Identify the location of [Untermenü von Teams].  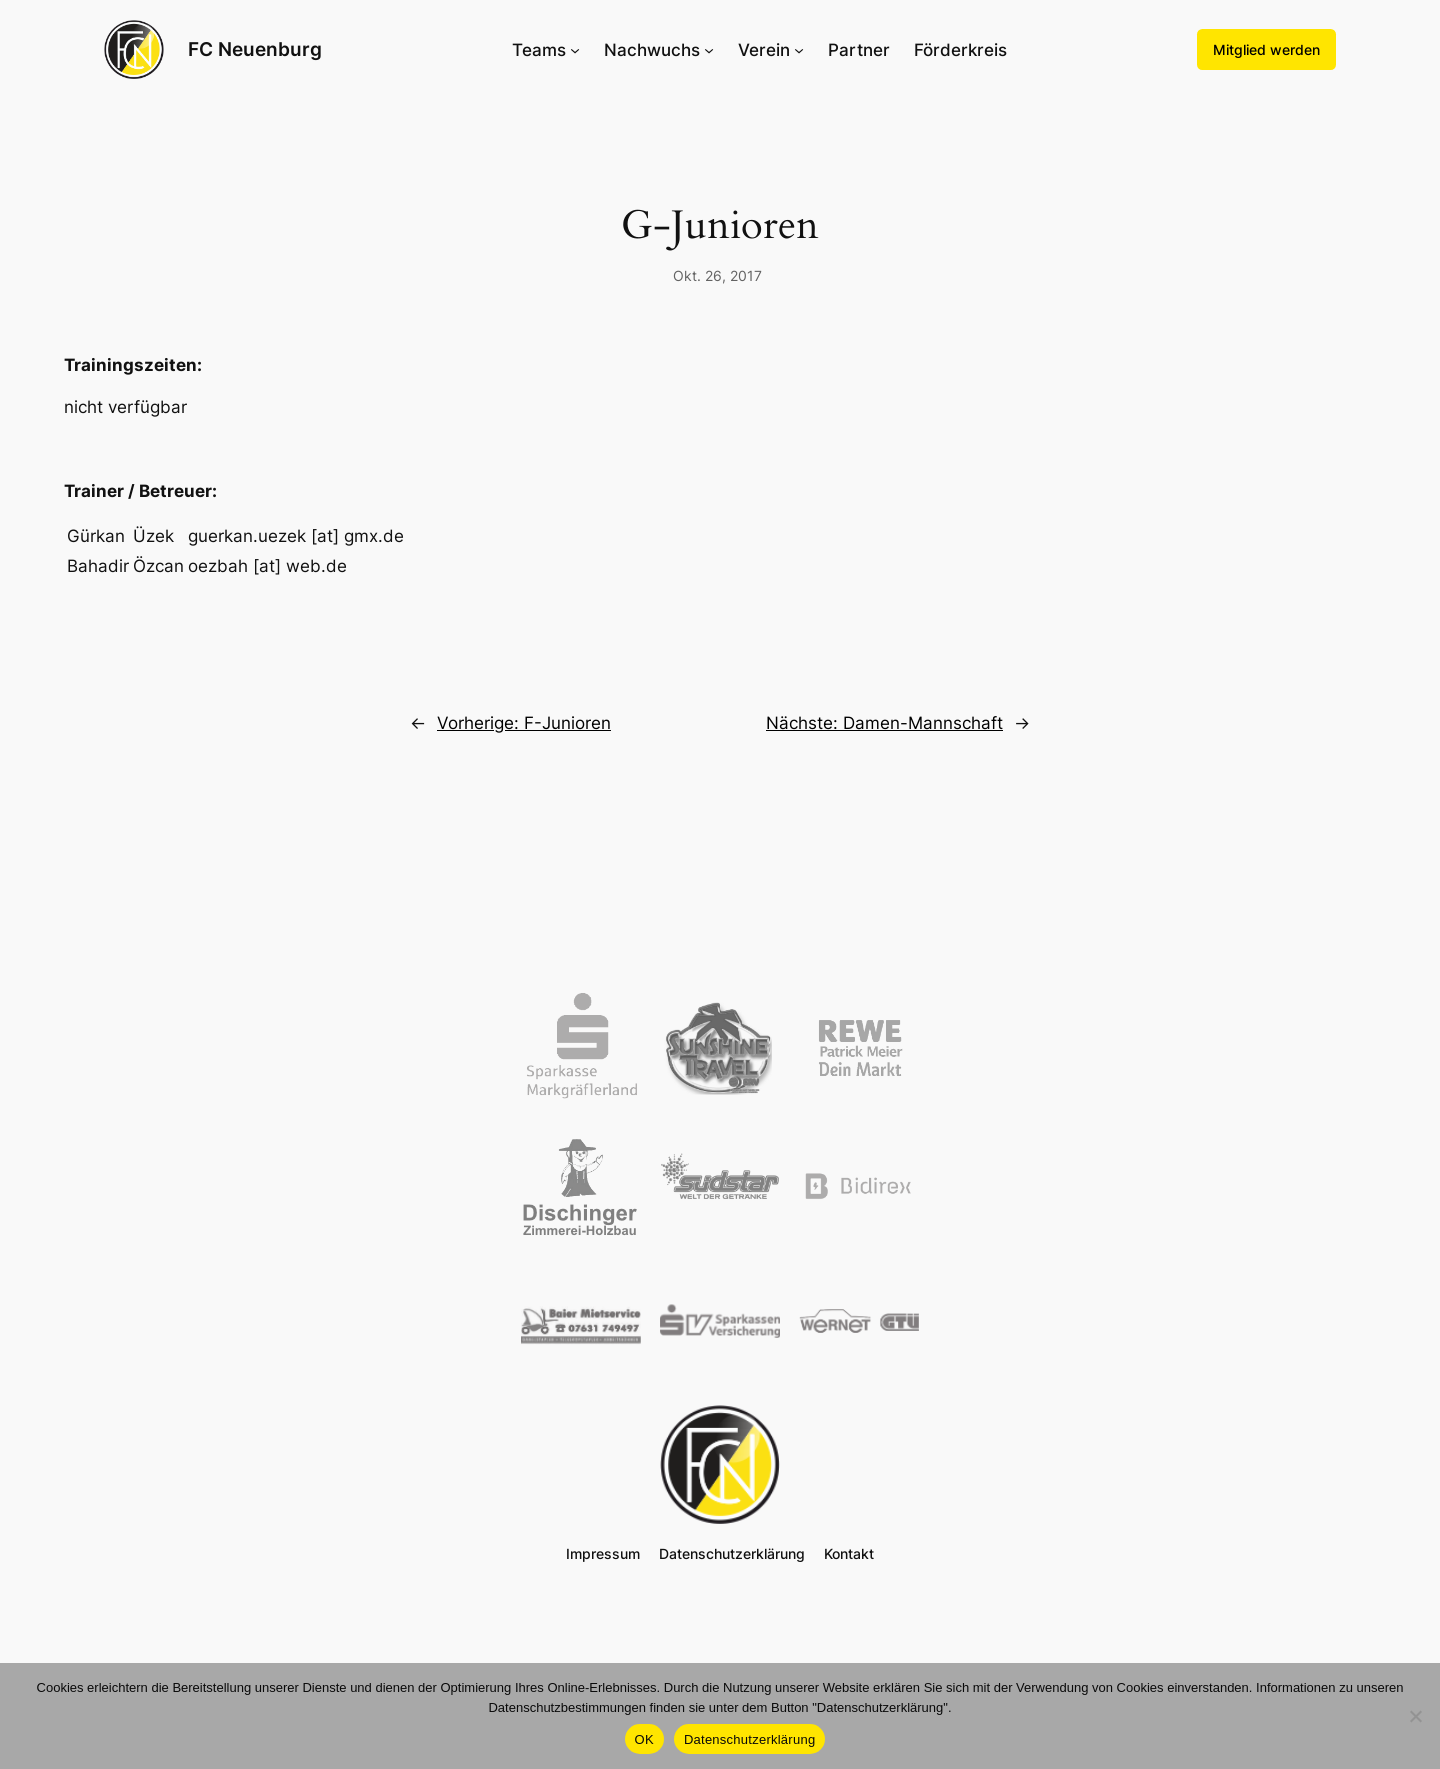
(575, 50).